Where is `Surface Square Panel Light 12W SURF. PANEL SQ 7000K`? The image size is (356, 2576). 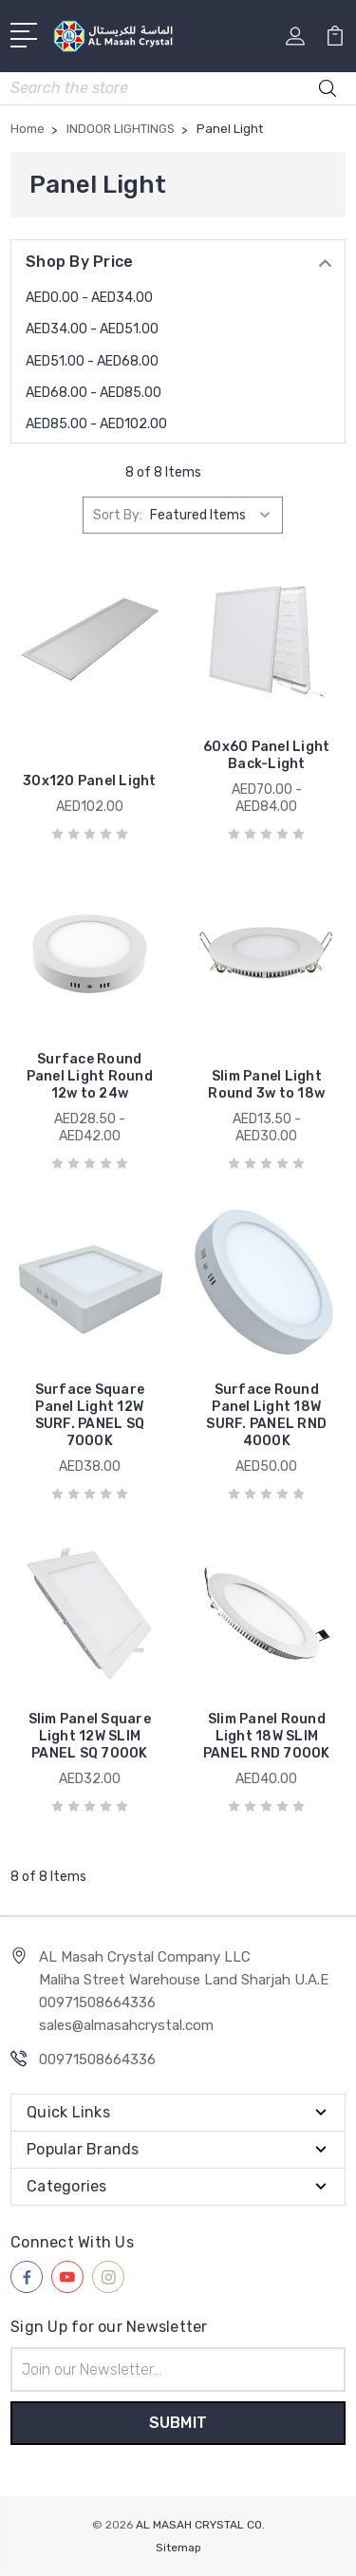 Surface Square Panel Light 12W SURF. PANEL SQ 7000K is located at coordinates (90, 1415).